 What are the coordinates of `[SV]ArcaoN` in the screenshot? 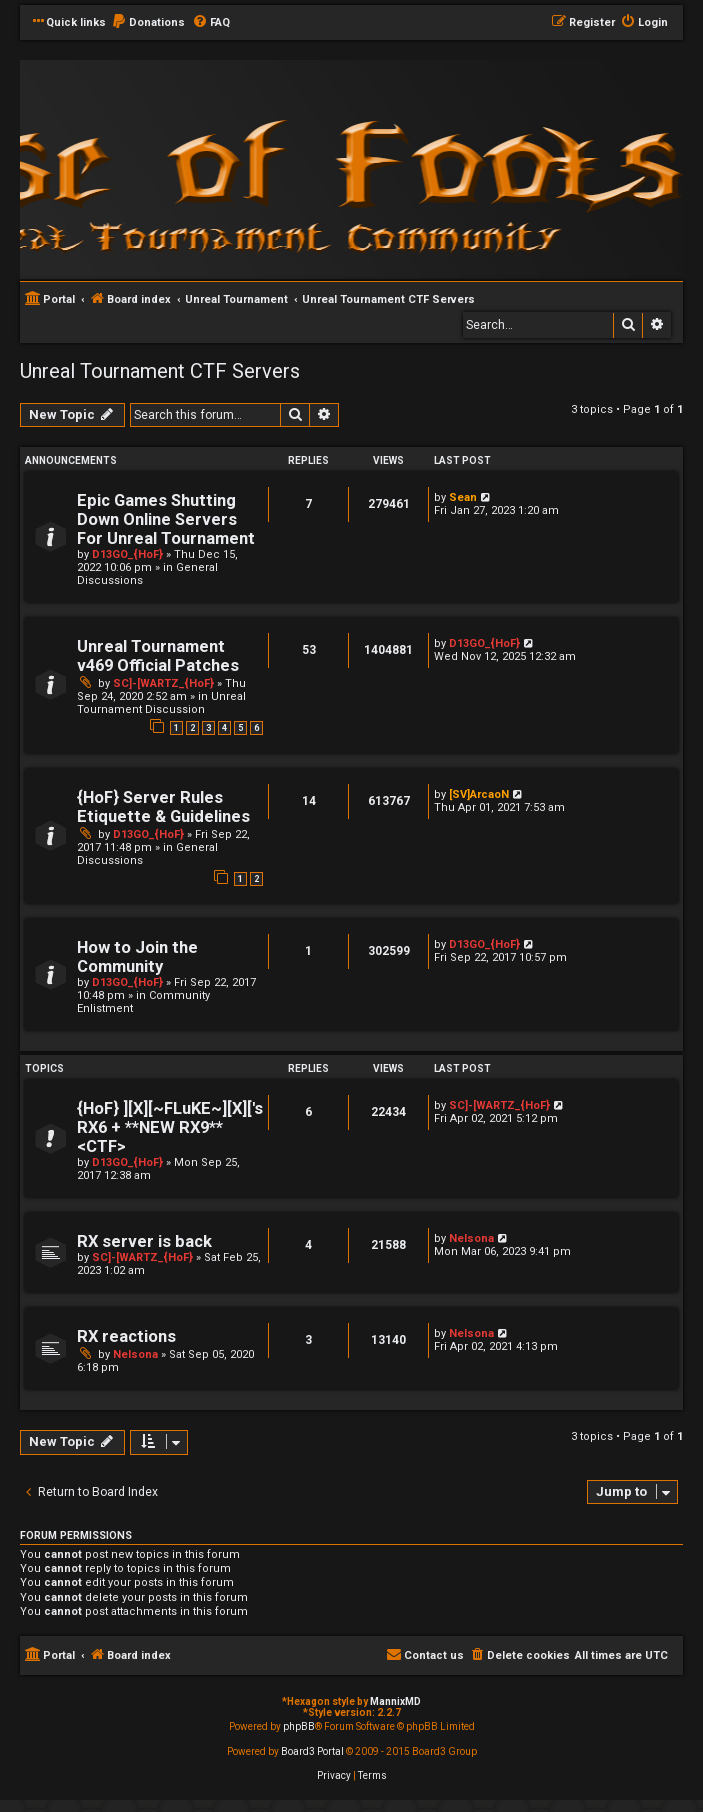 It's located at (479, 794).